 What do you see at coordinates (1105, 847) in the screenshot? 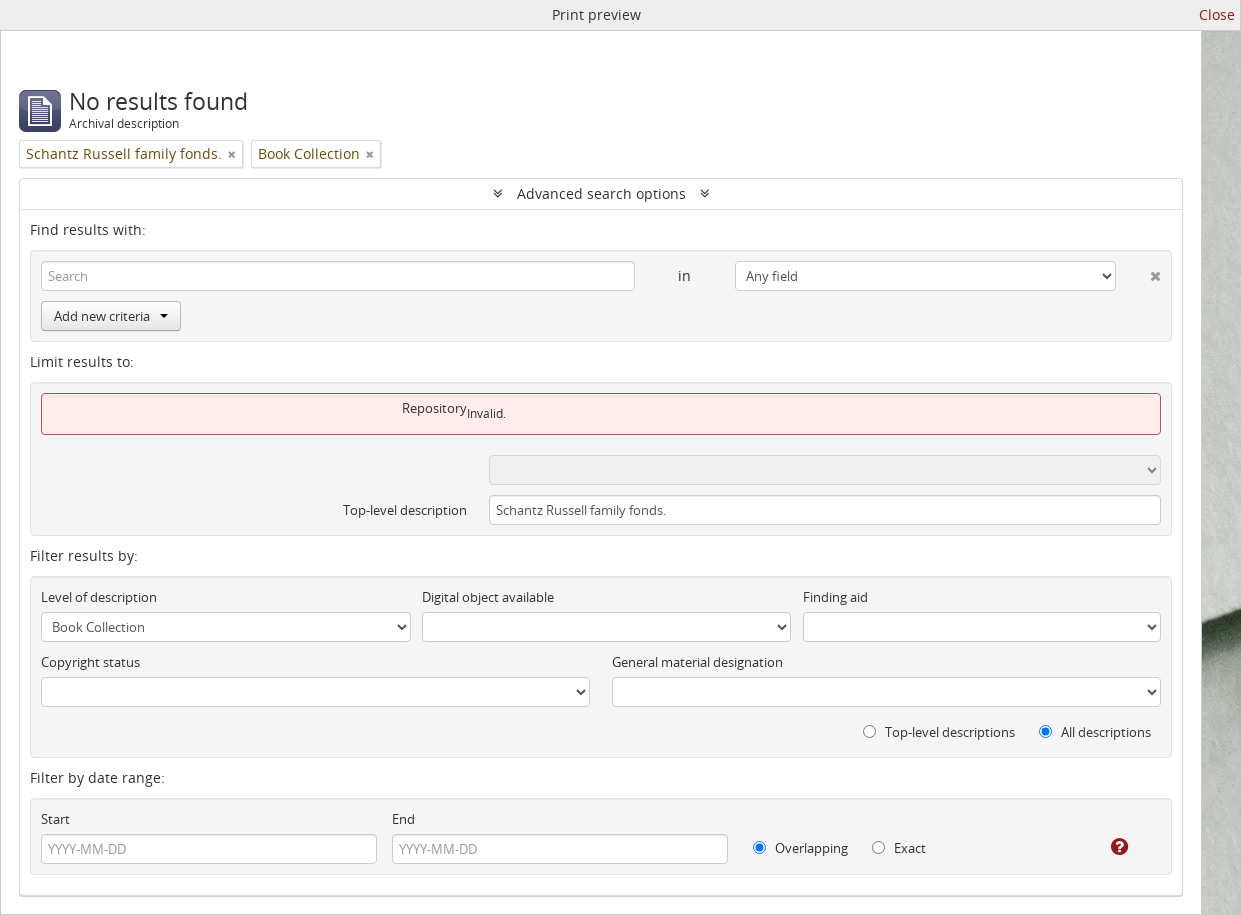
I see `[Help]` at bounding box center [1105, 847].